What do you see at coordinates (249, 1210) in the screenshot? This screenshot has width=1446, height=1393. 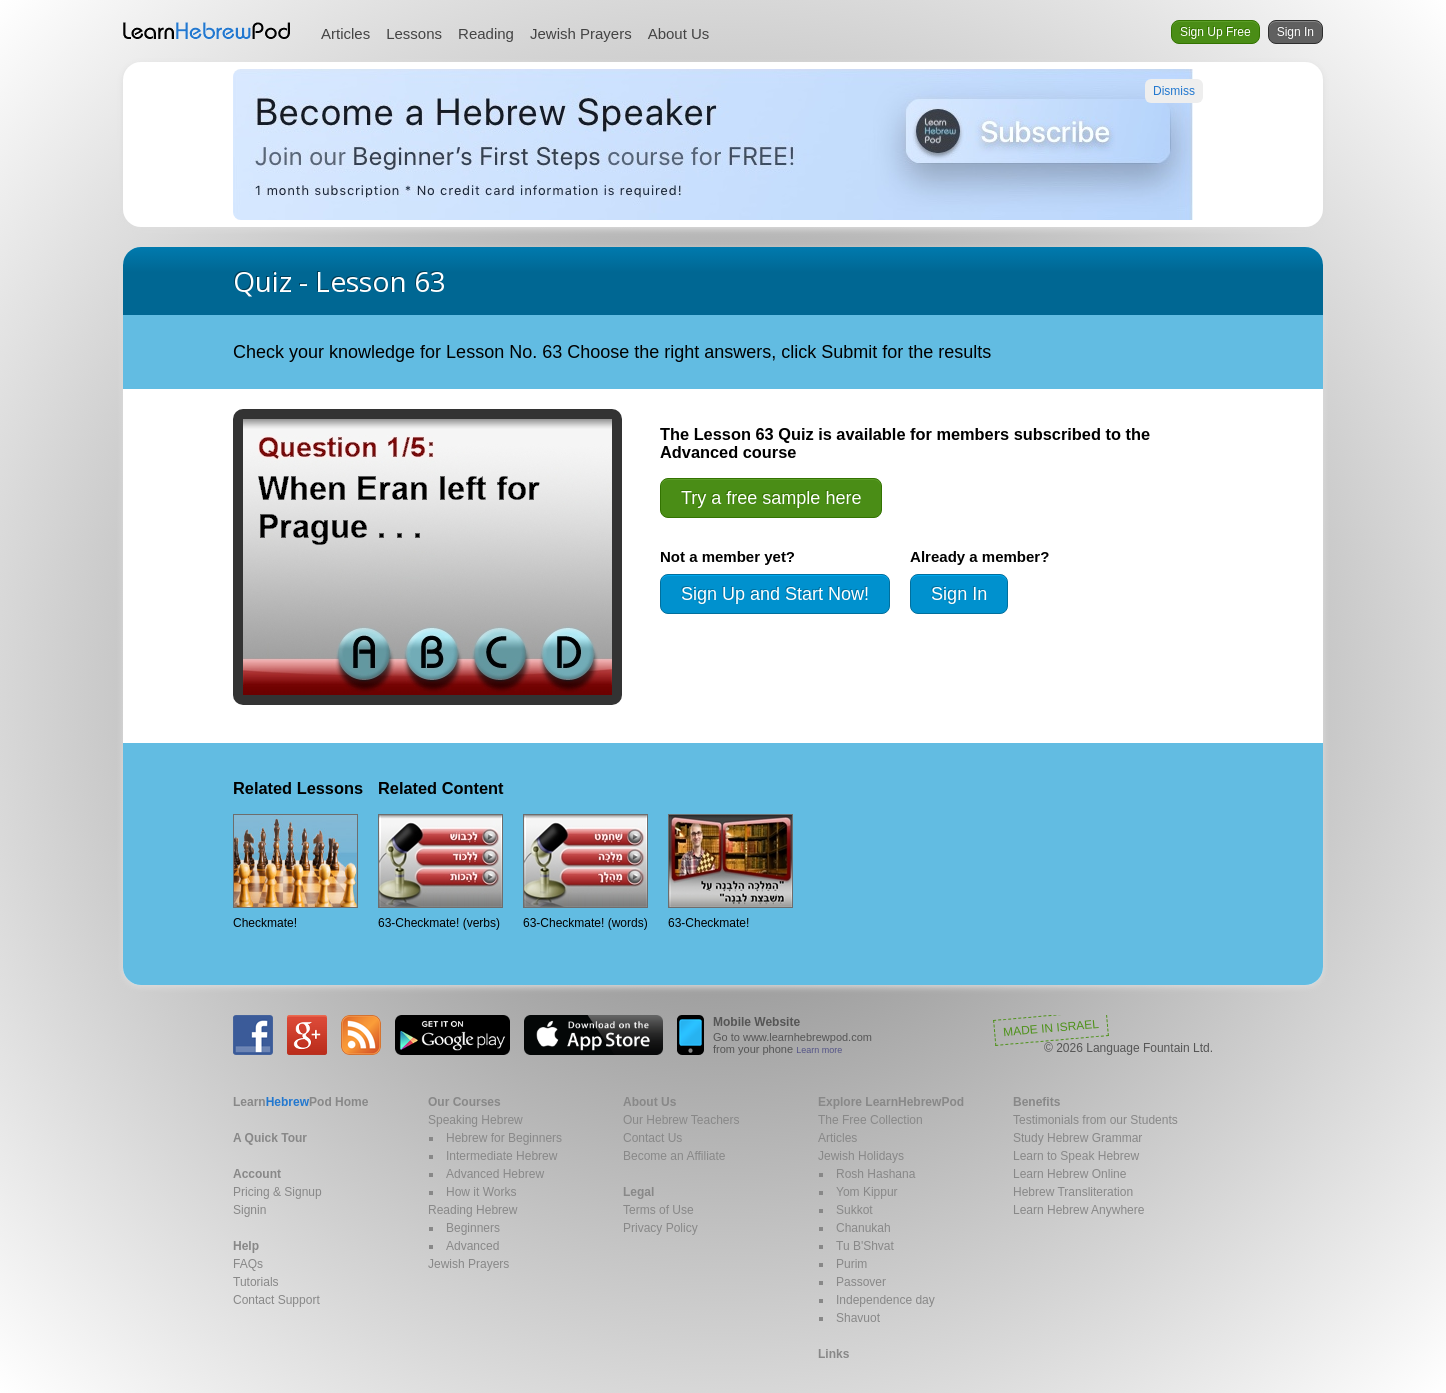 I see `Signin` at bounding box center [249, 1210].